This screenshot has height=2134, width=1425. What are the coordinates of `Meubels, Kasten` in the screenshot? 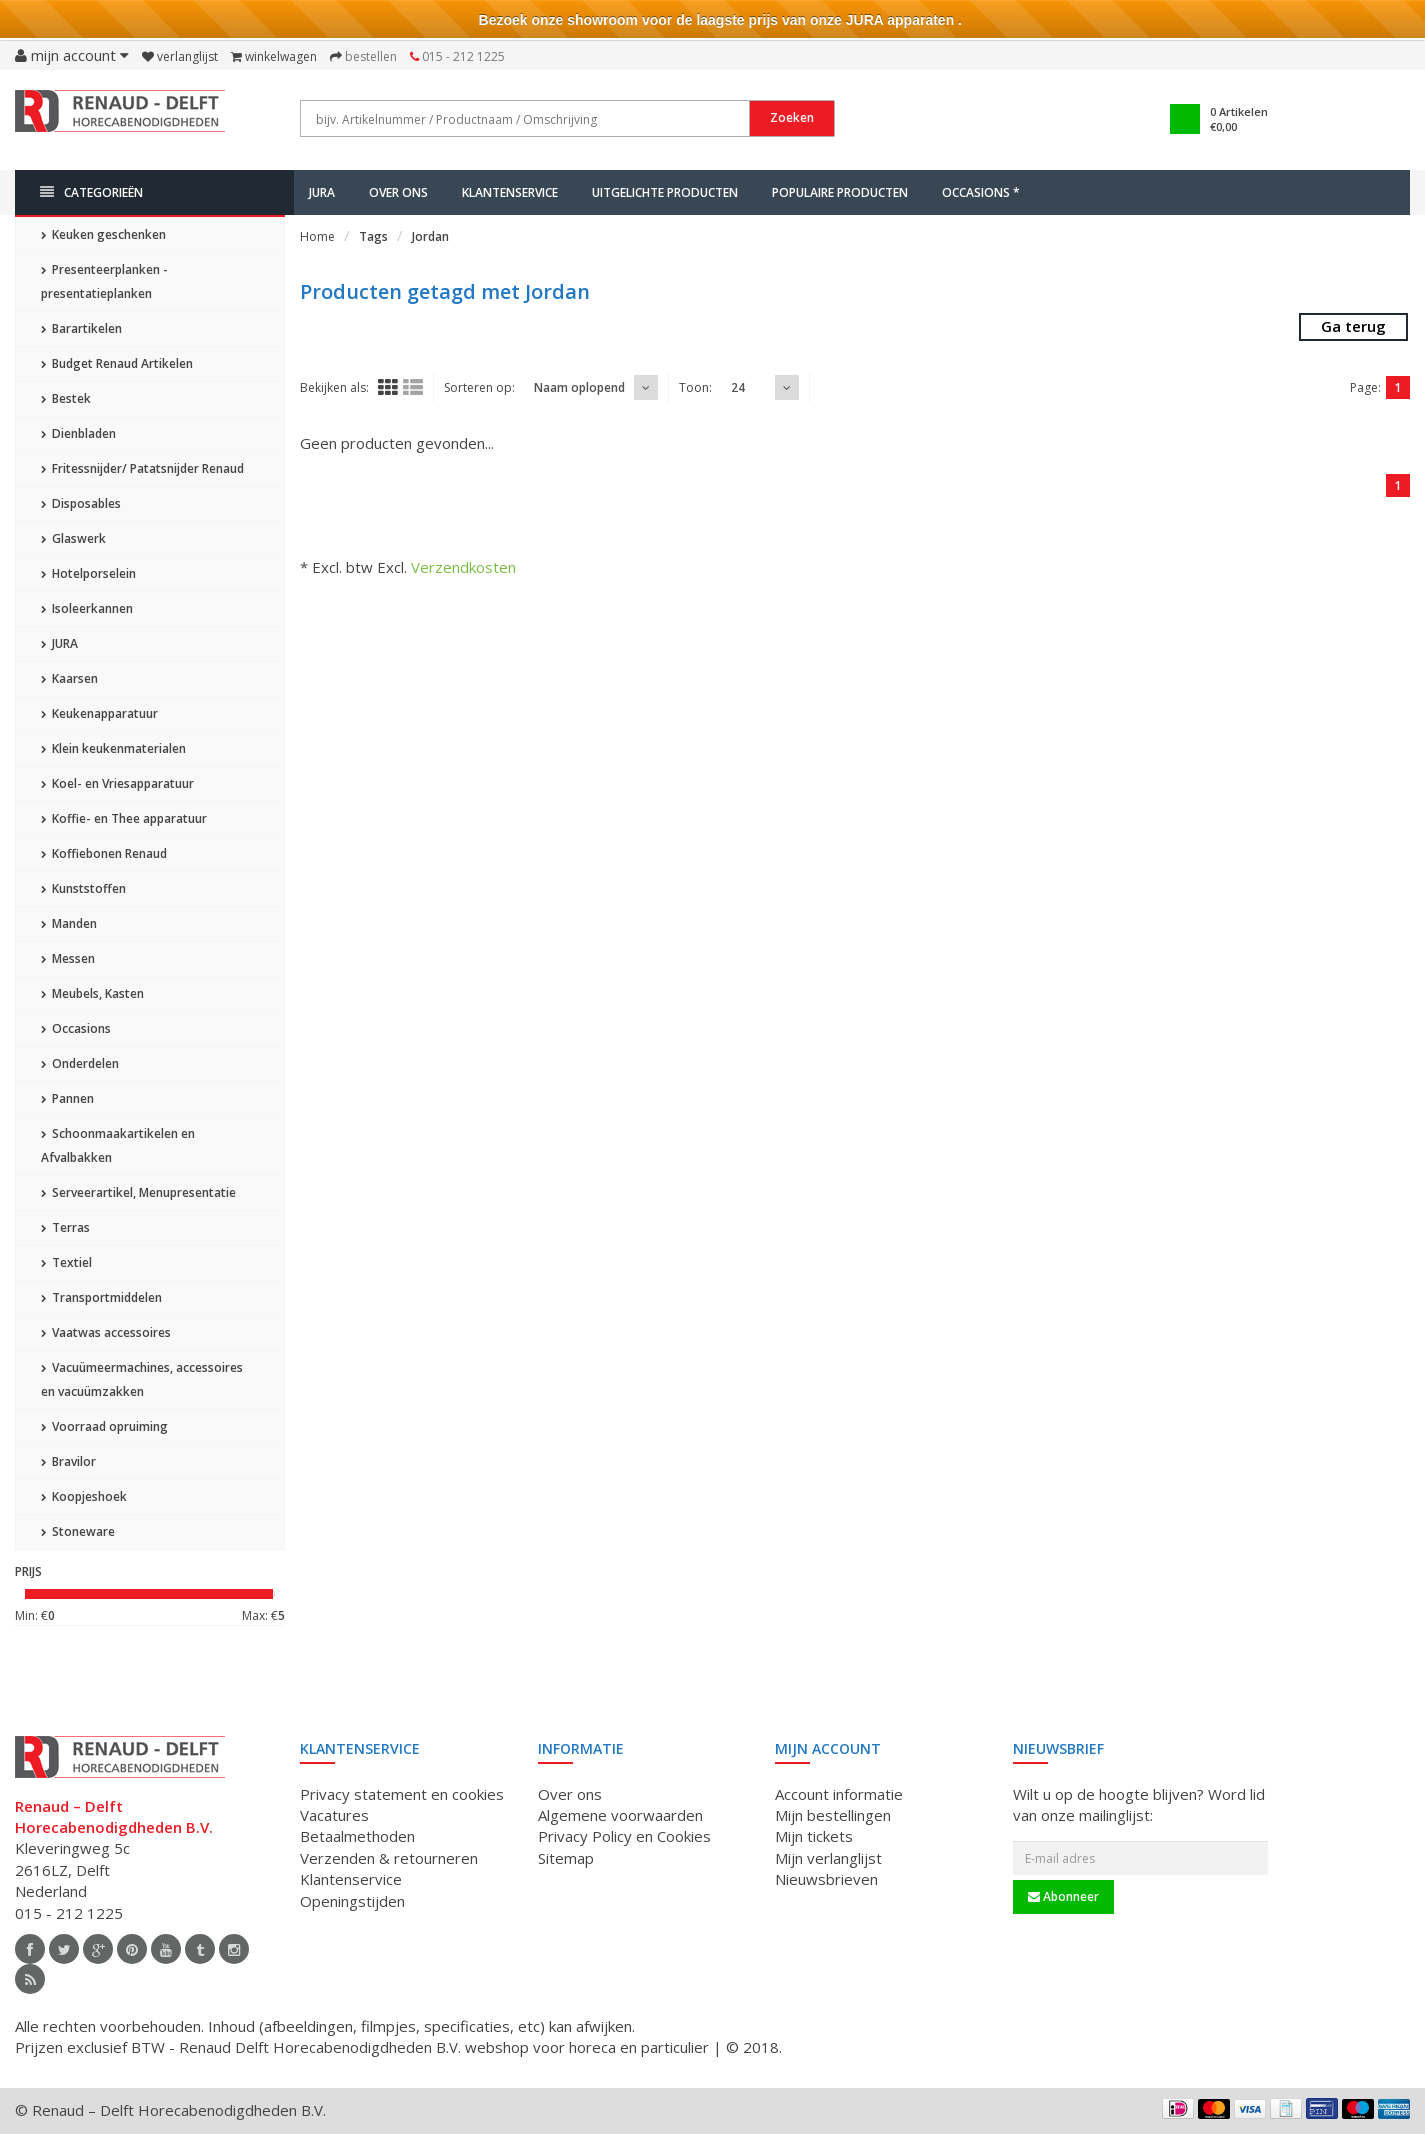 It's located at (92, 993).